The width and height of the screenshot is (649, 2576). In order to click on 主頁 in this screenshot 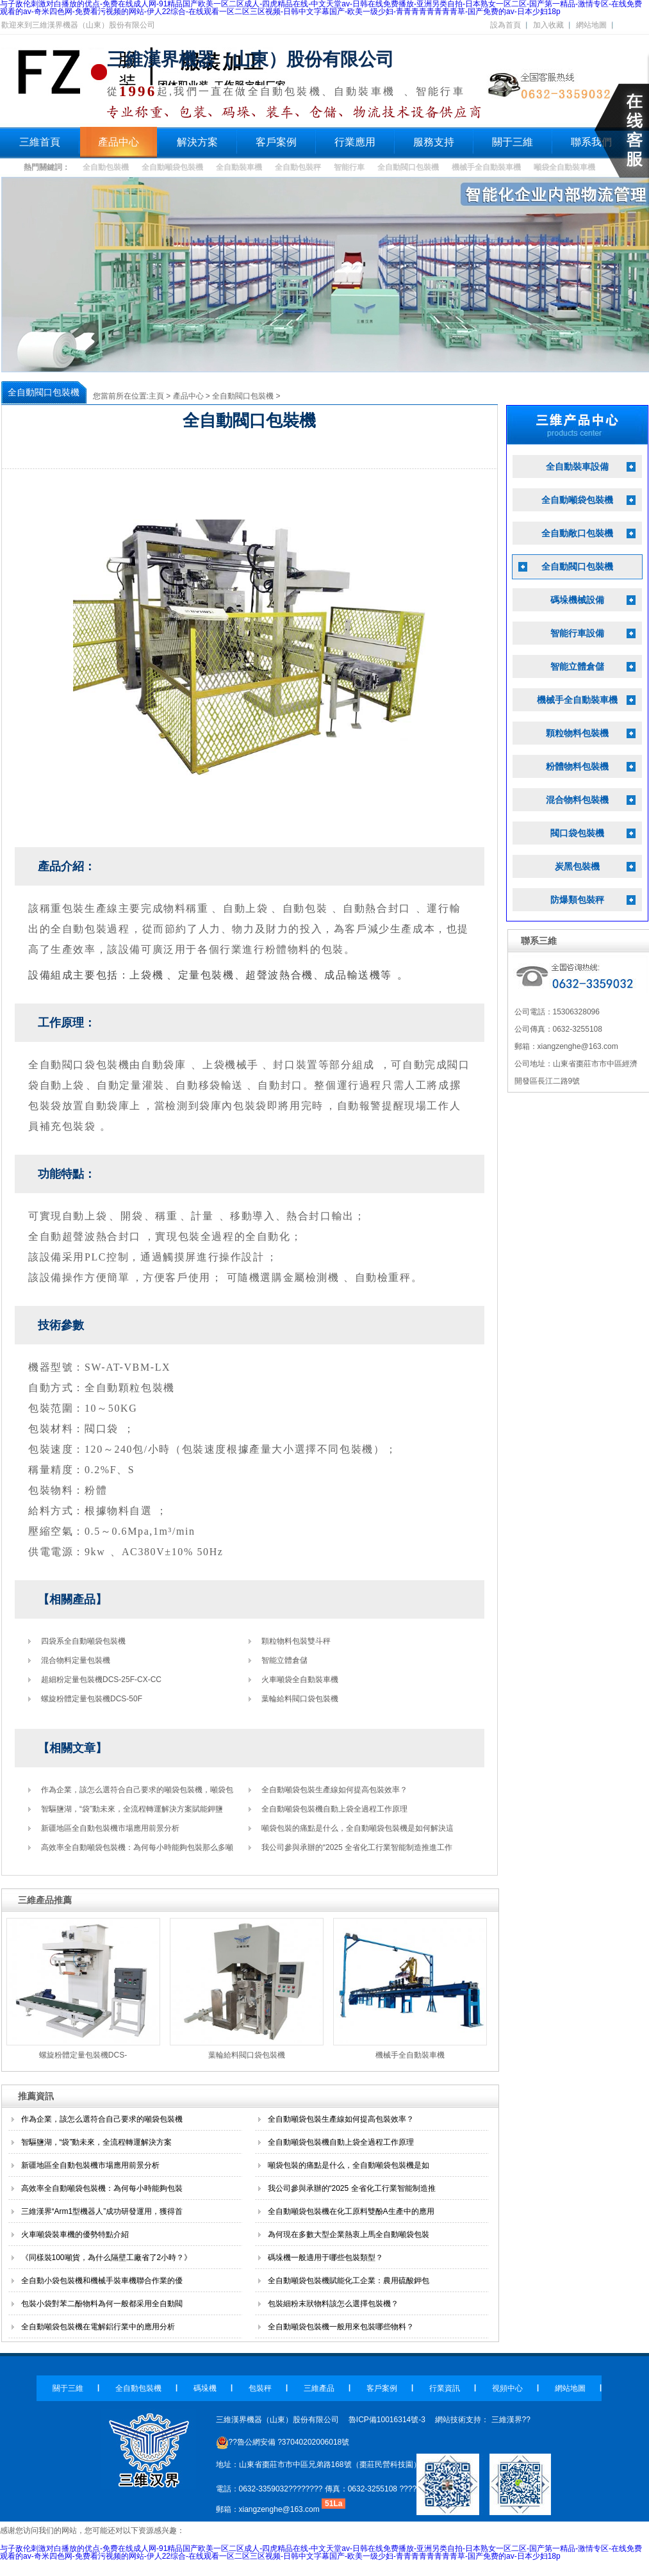, I will do `click(156, 396)`.